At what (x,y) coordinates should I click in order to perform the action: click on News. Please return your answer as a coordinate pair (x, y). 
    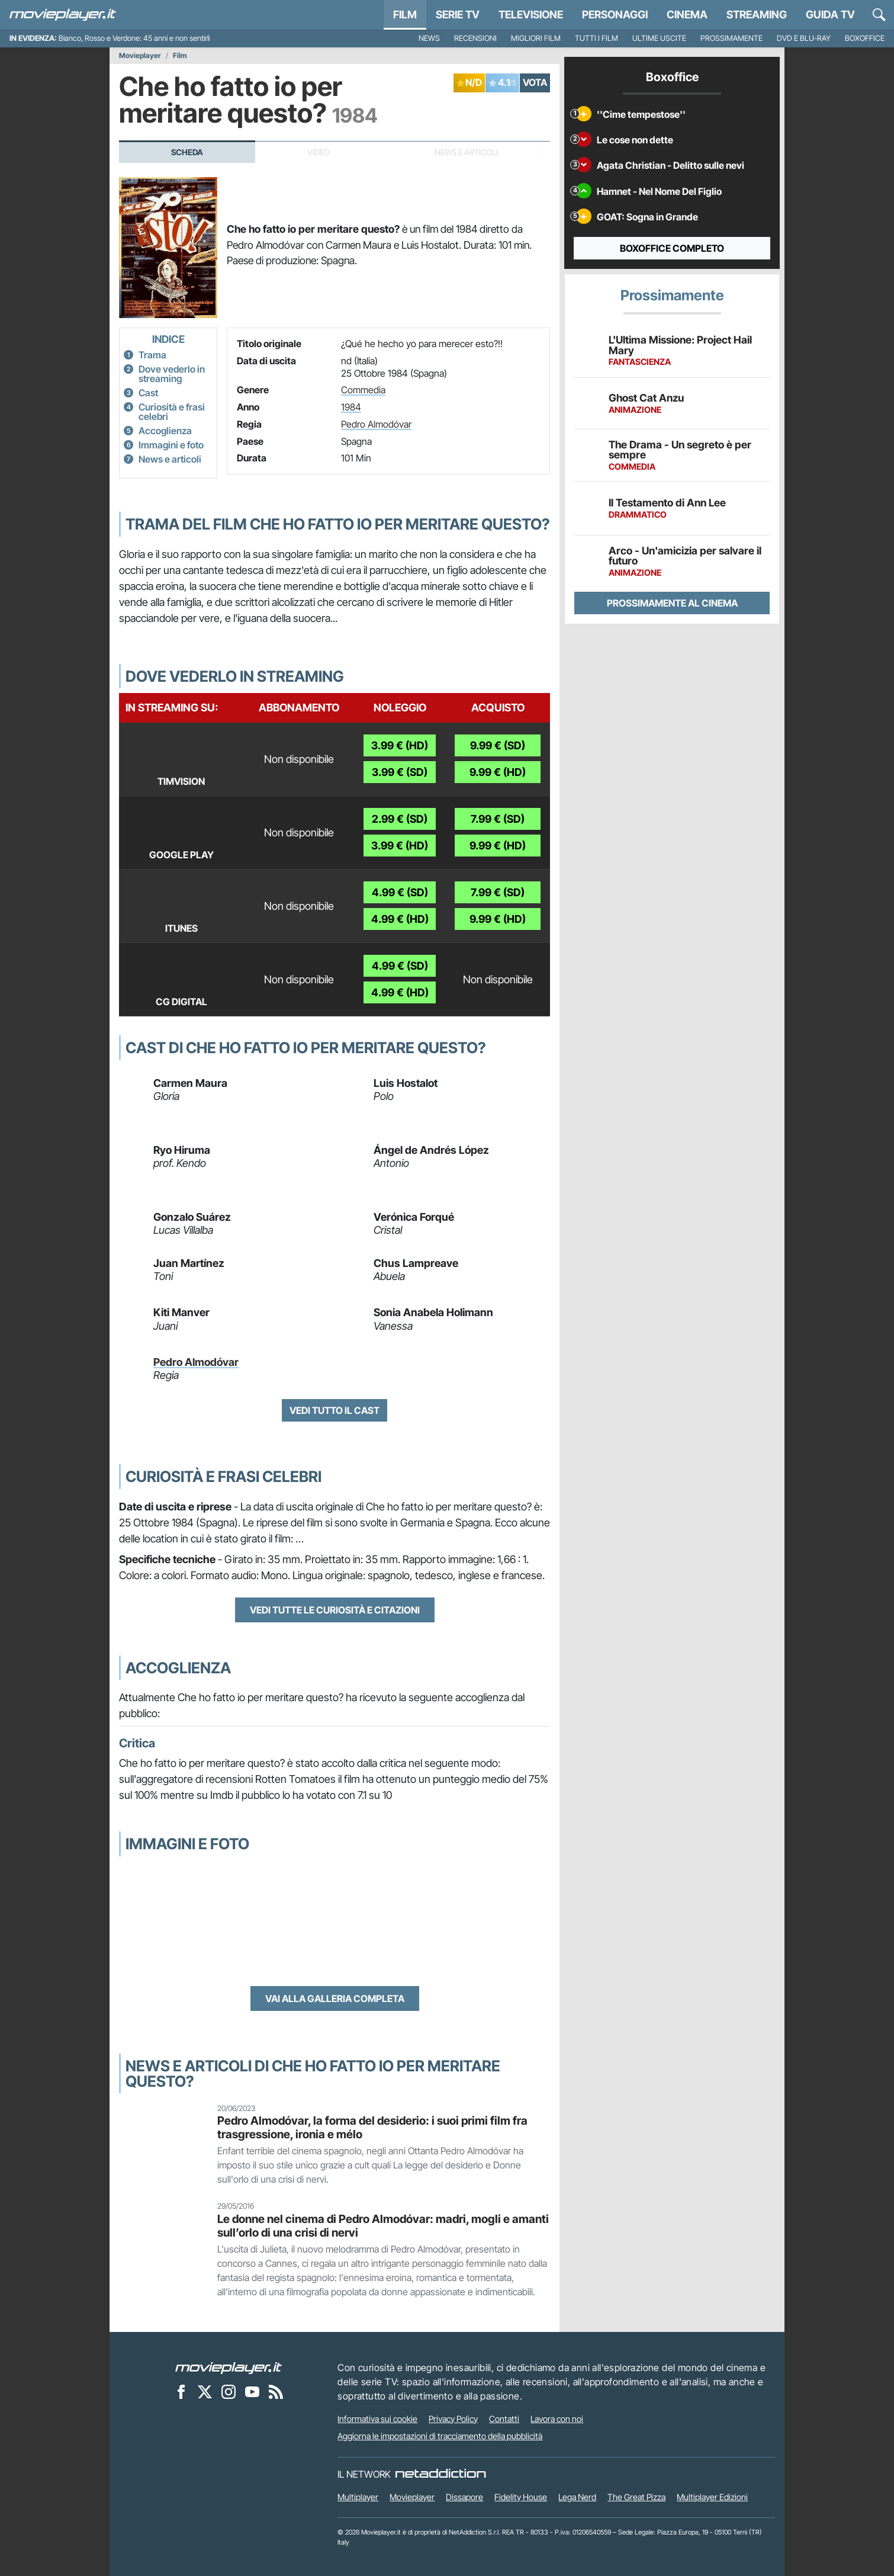
    Looking at the image, I should click on (429, 38).